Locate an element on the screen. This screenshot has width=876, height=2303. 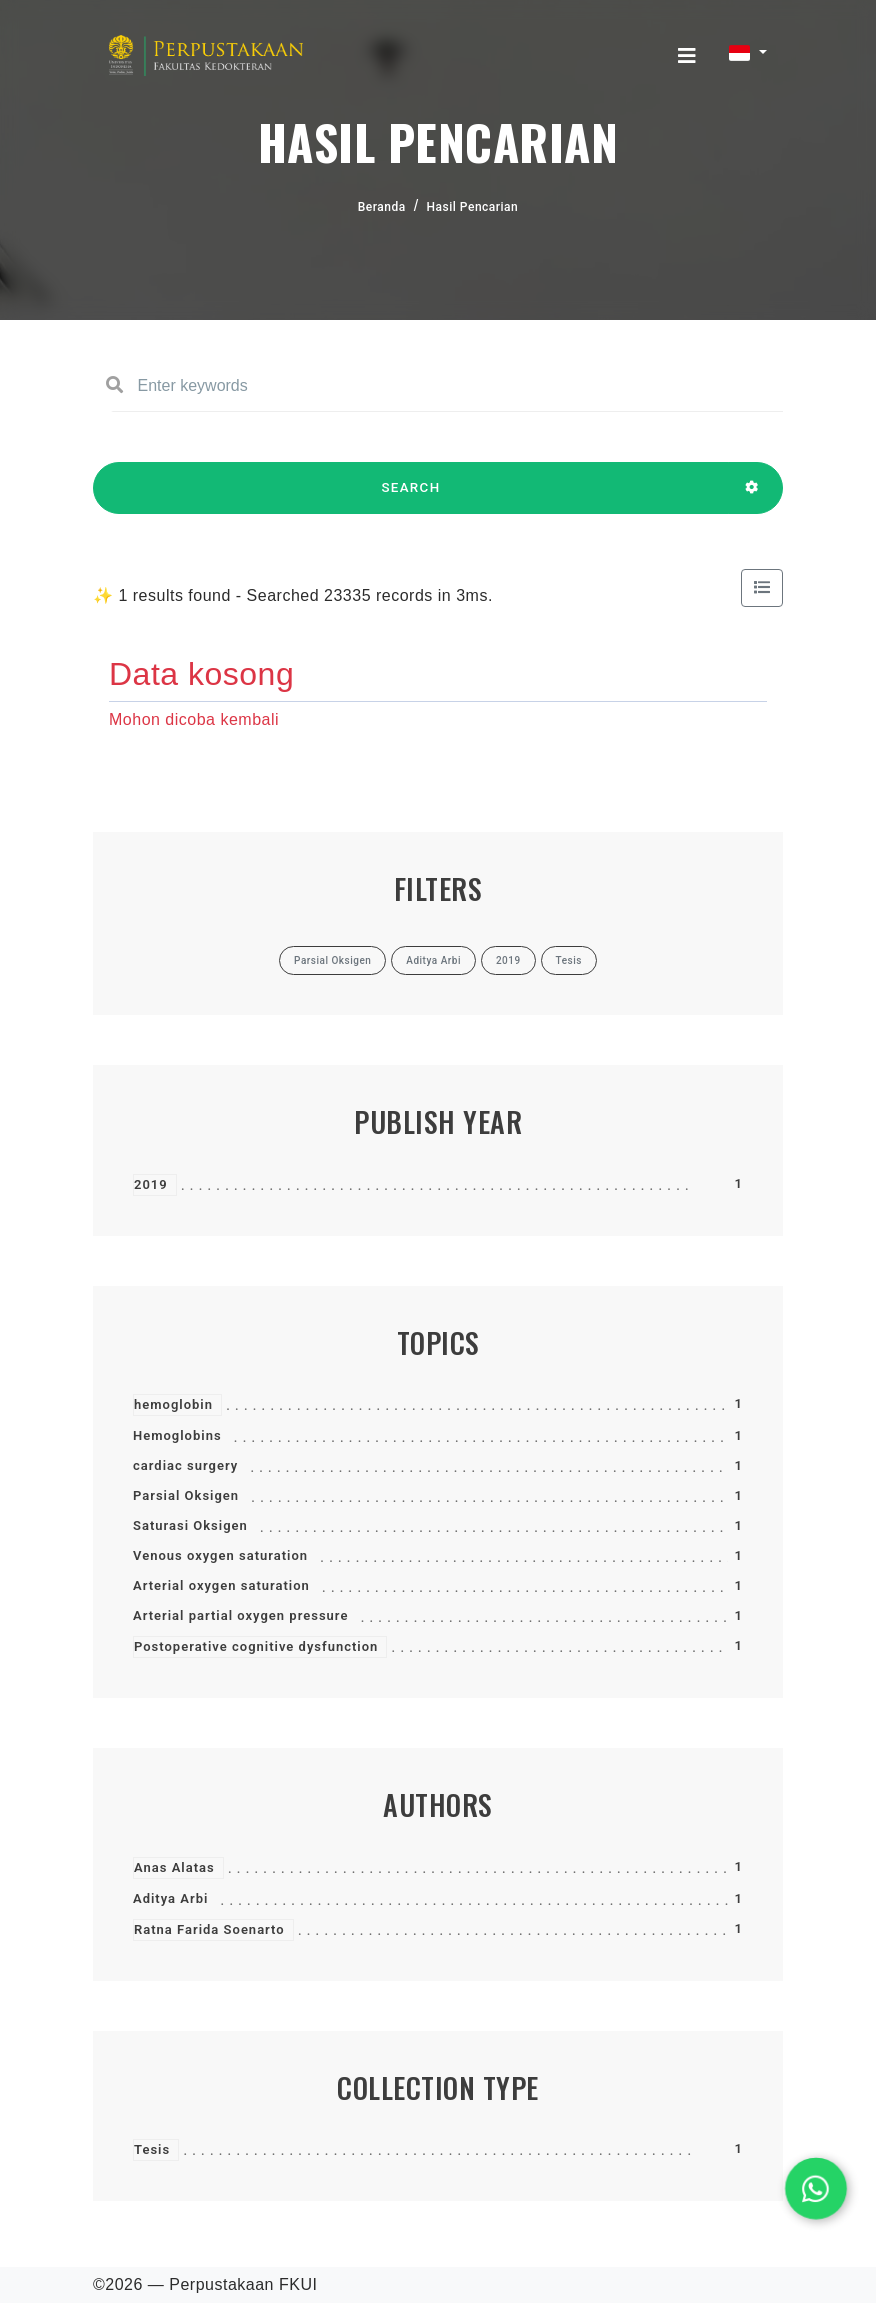
Tesis is located at coordinates (152, 2149).